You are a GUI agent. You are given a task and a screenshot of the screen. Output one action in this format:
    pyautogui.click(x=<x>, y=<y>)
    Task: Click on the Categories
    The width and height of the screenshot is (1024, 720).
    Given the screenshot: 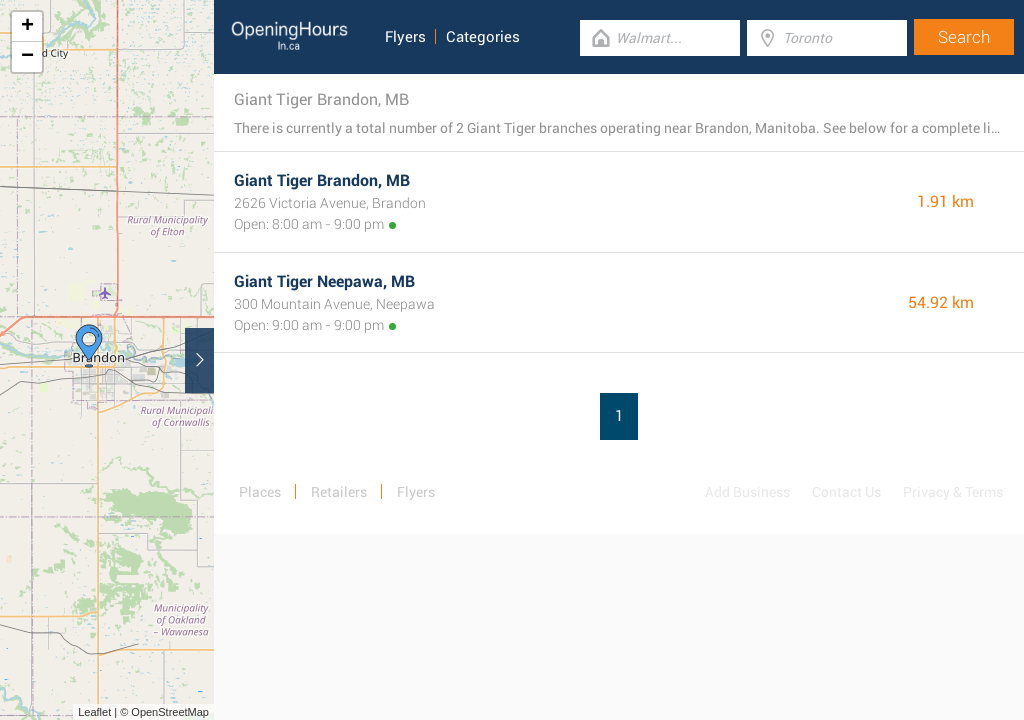 What is the action you would take?
    pyautogui.click(x=483, y=37)
    